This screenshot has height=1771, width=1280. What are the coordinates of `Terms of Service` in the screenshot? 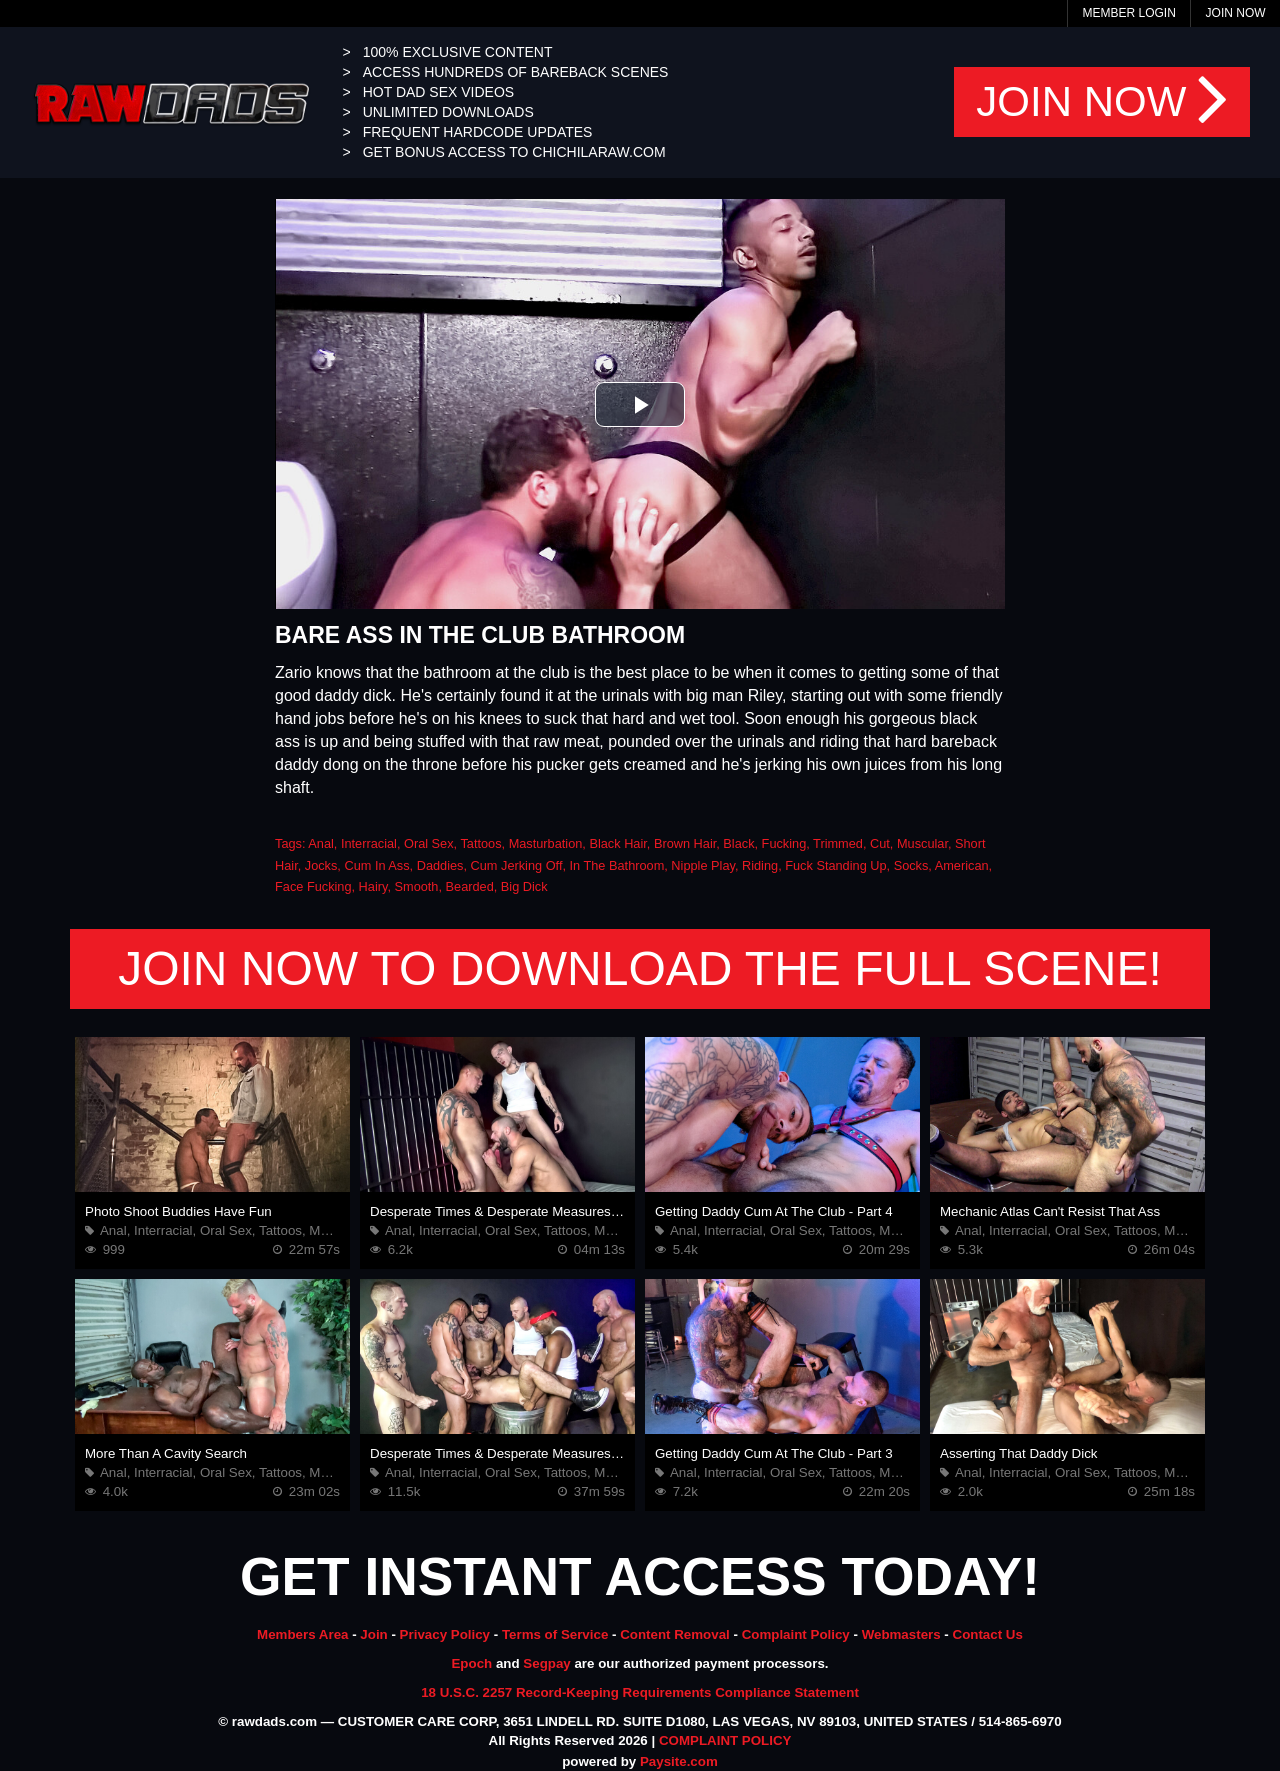 It's located at (555, 1634).